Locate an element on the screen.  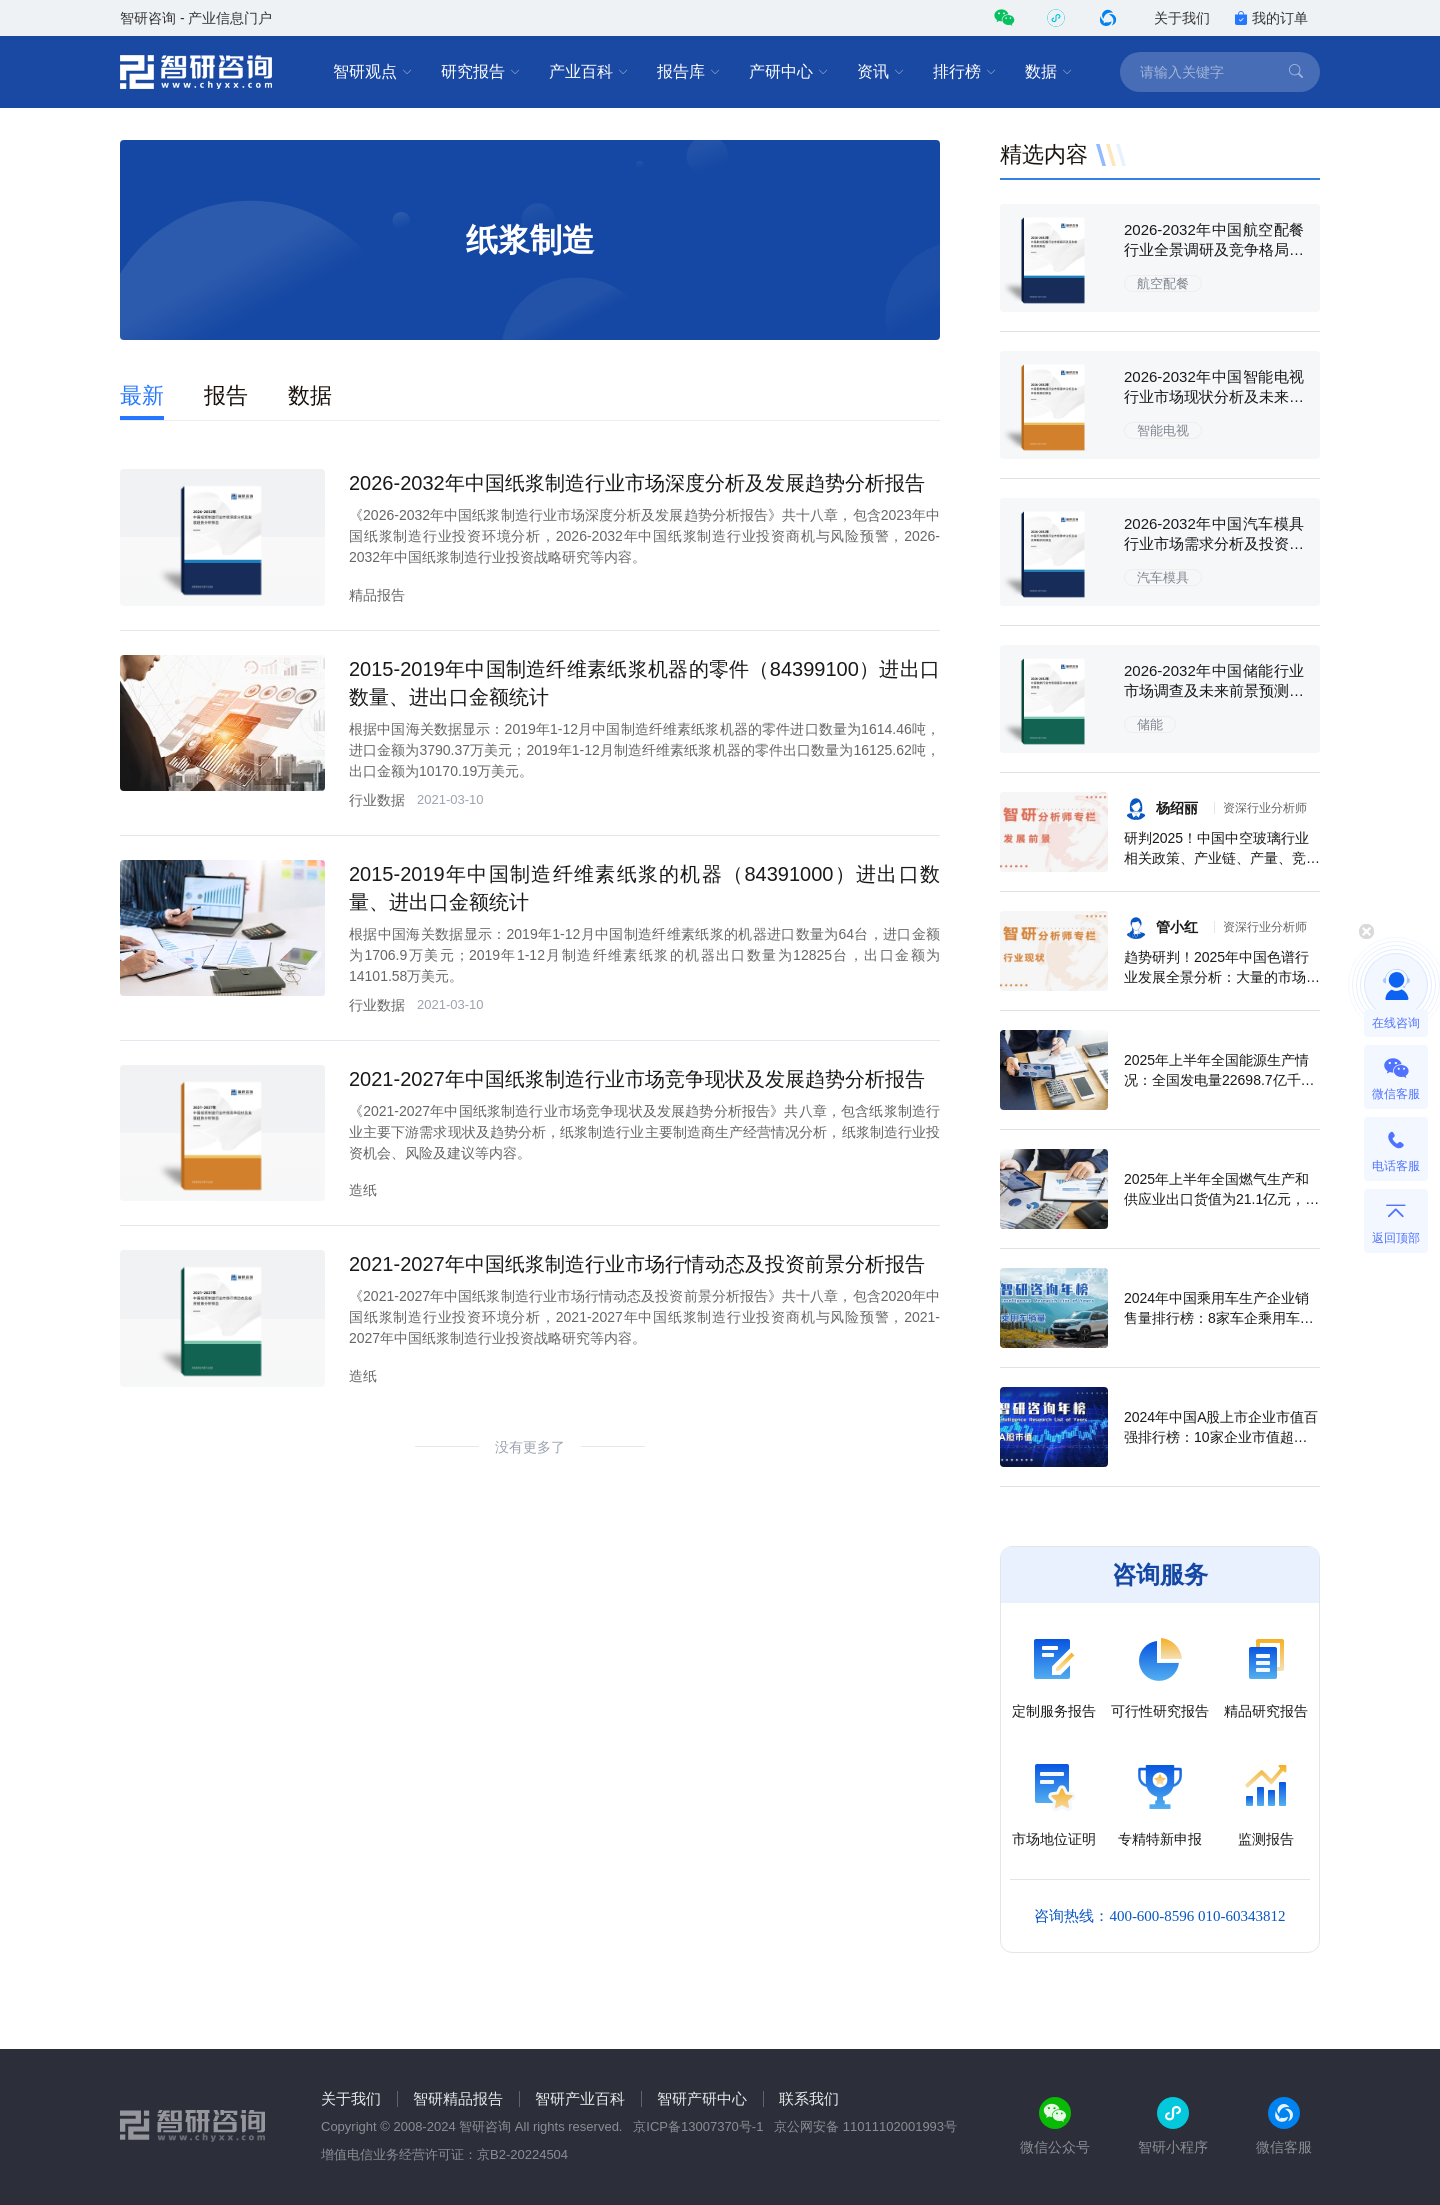
数据 is located at coordinates (1049, 72).